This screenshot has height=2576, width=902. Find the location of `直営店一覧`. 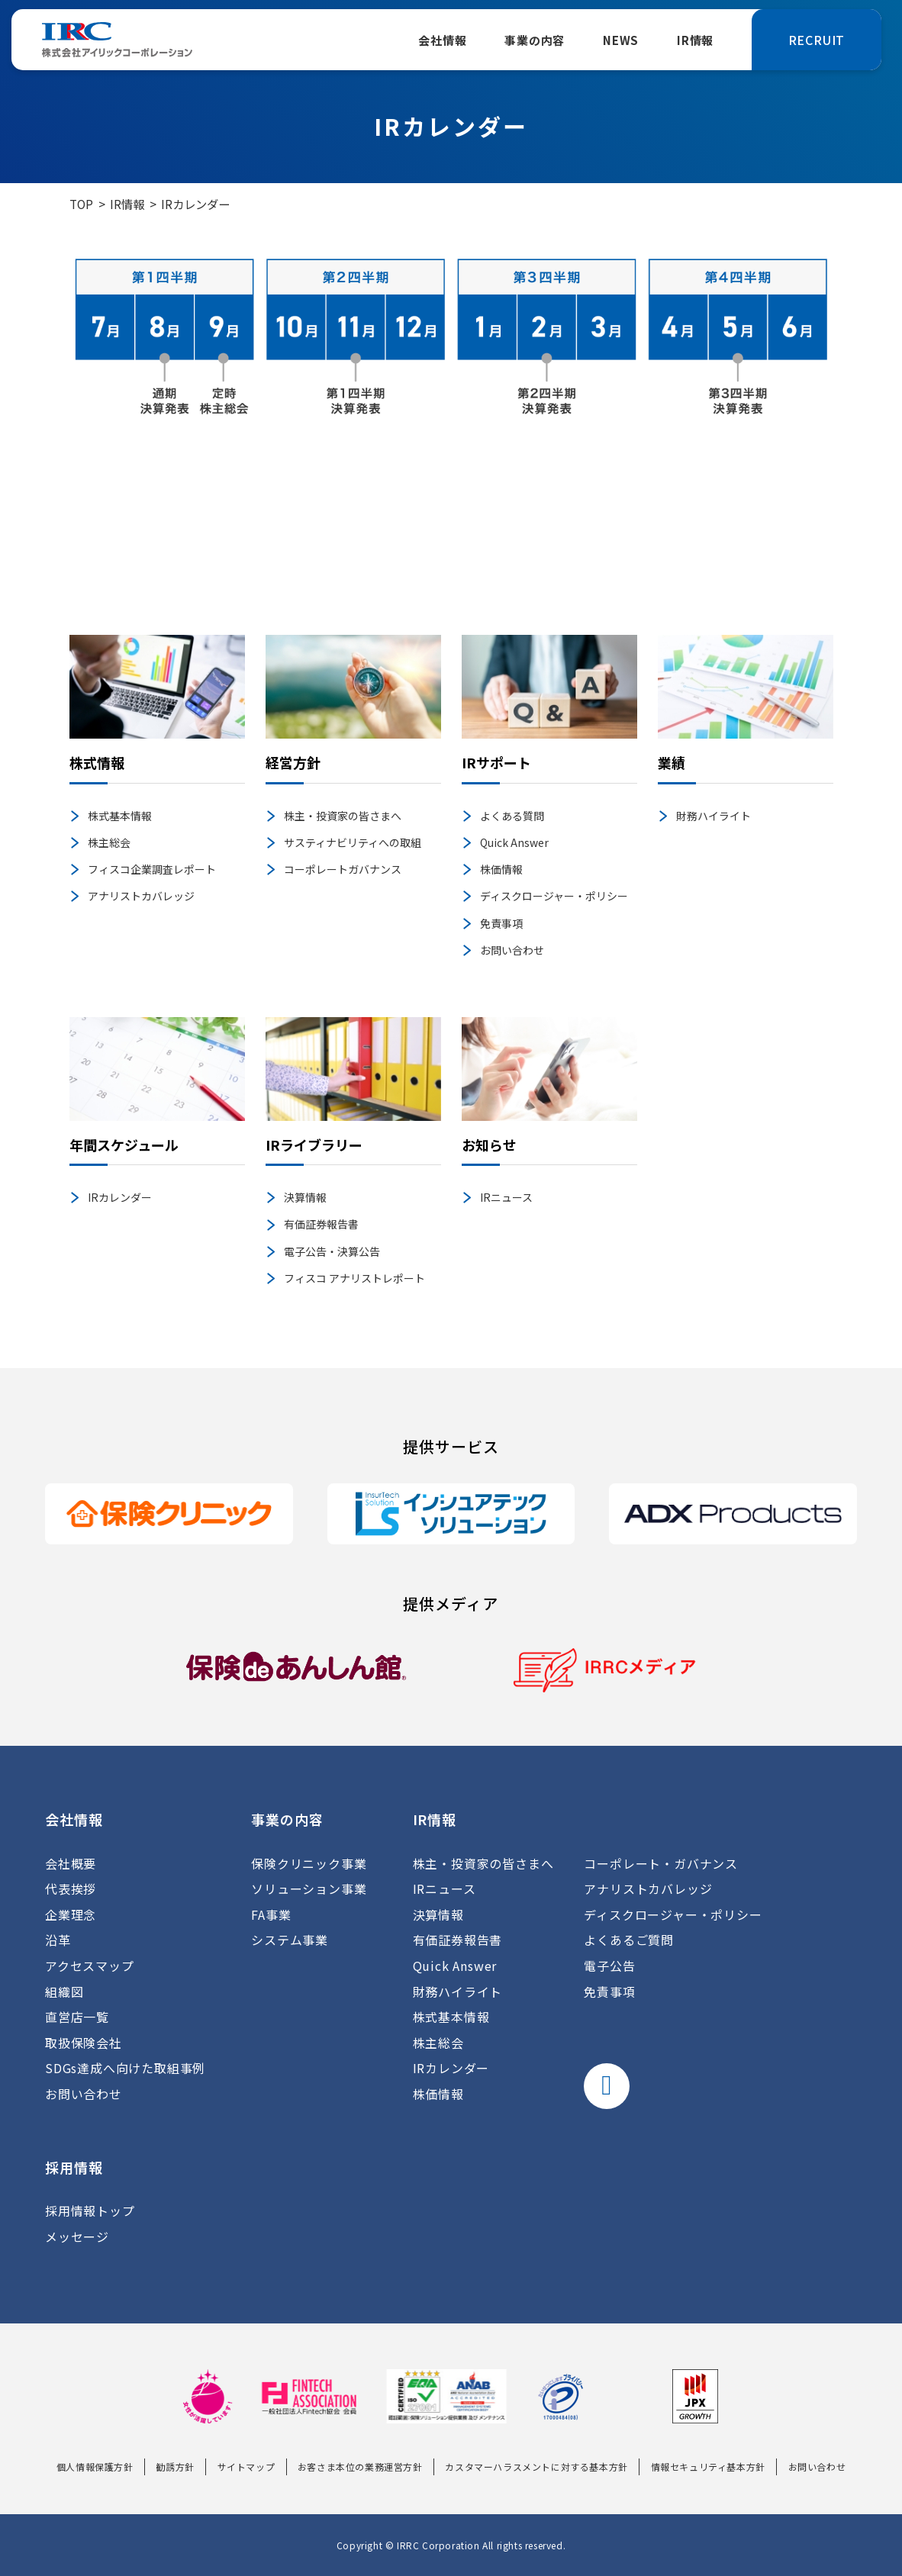

直営店一覧 is located at coordinates (77, 2017).